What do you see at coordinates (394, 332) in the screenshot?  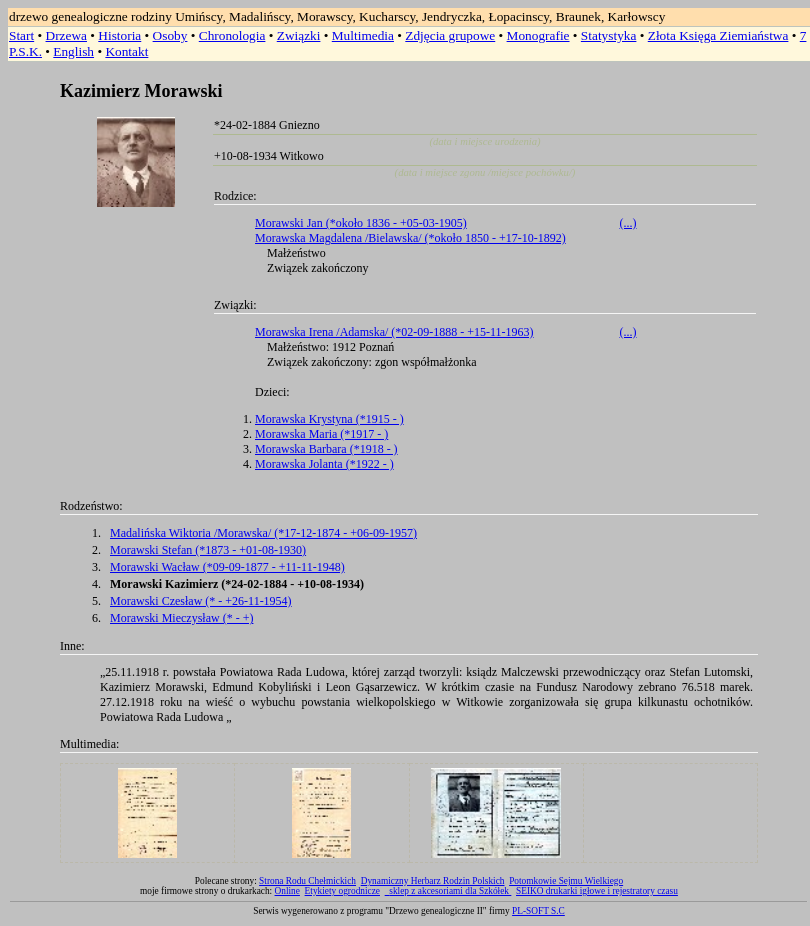 I see `Morawska Irena /Adamska/ (*02-09-1888 - +15-11-1963)` at bounding box center [394, 332].